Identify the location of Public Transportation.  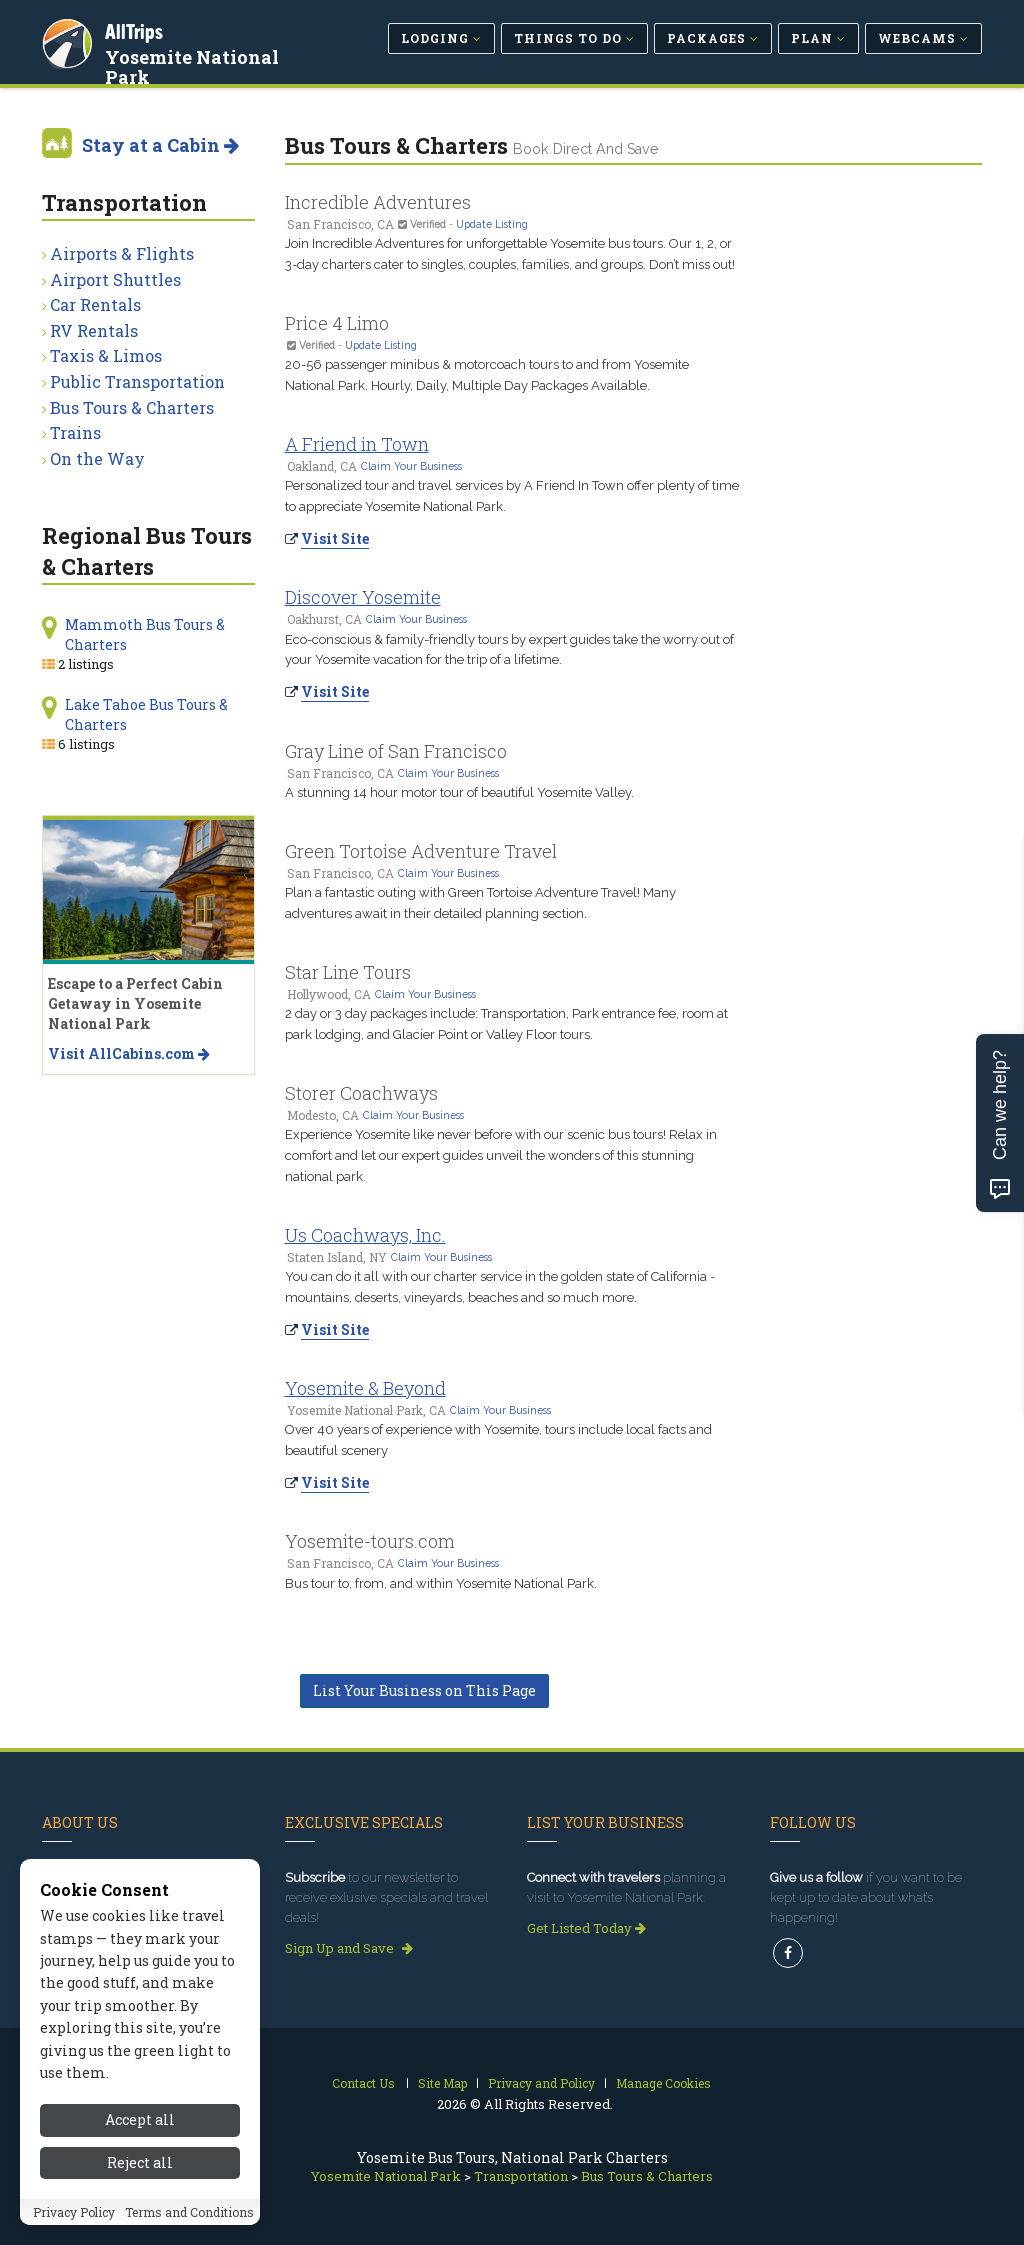
(137, 381).